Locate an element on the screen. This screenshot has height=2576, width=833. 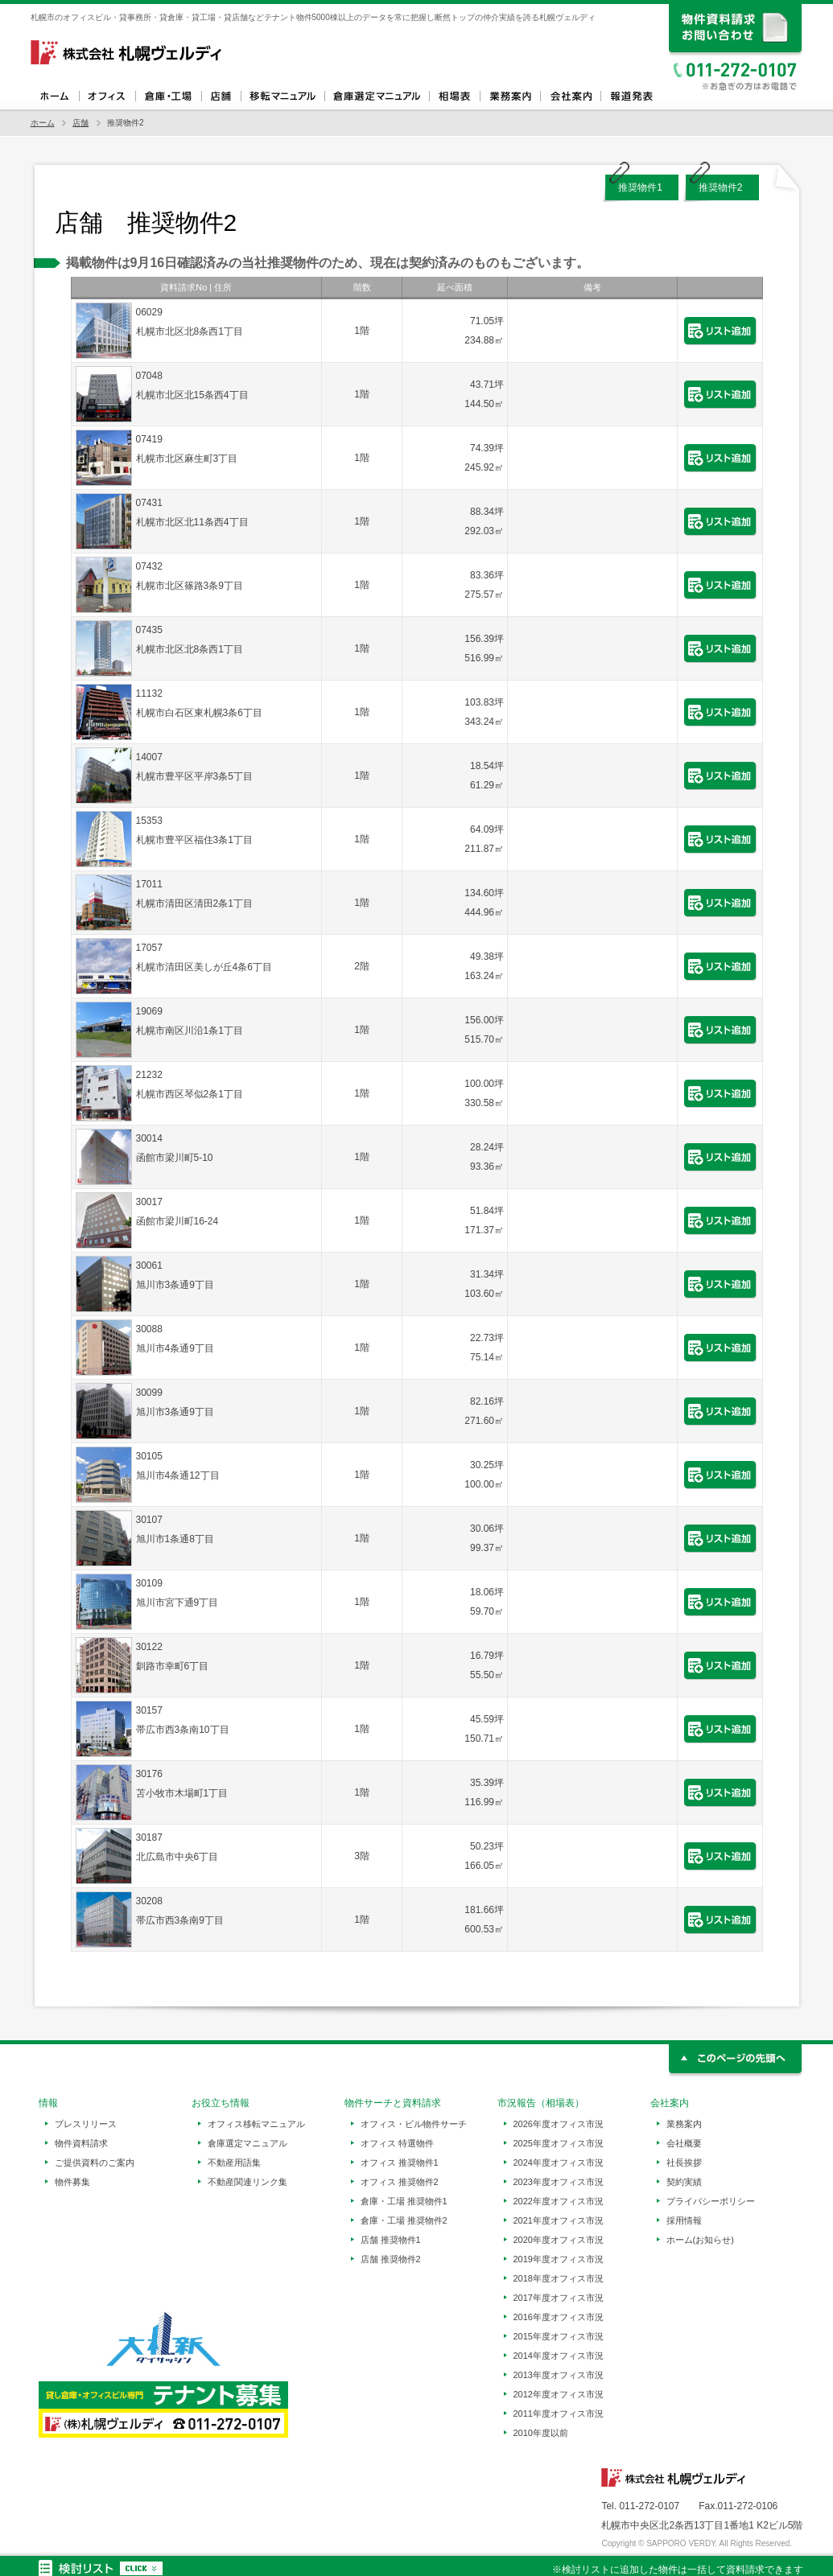
物件募集 is located at coordinates (72, 2182).